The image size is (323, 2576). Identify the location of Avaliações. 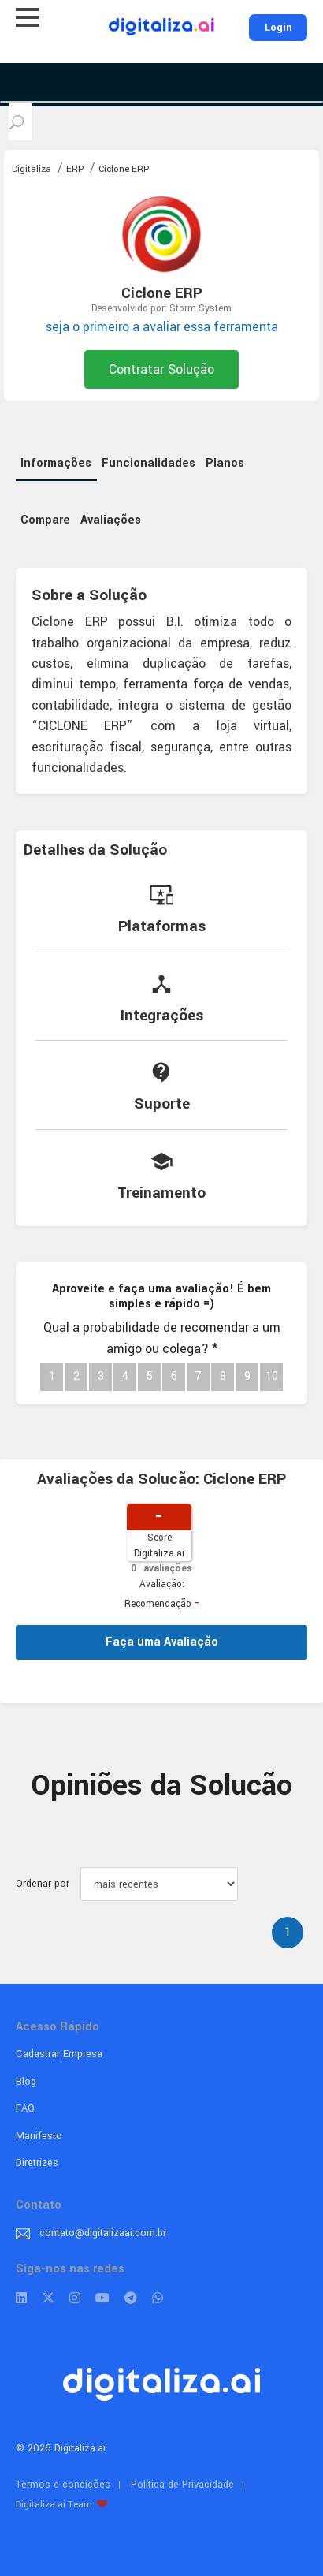
(110, 520).